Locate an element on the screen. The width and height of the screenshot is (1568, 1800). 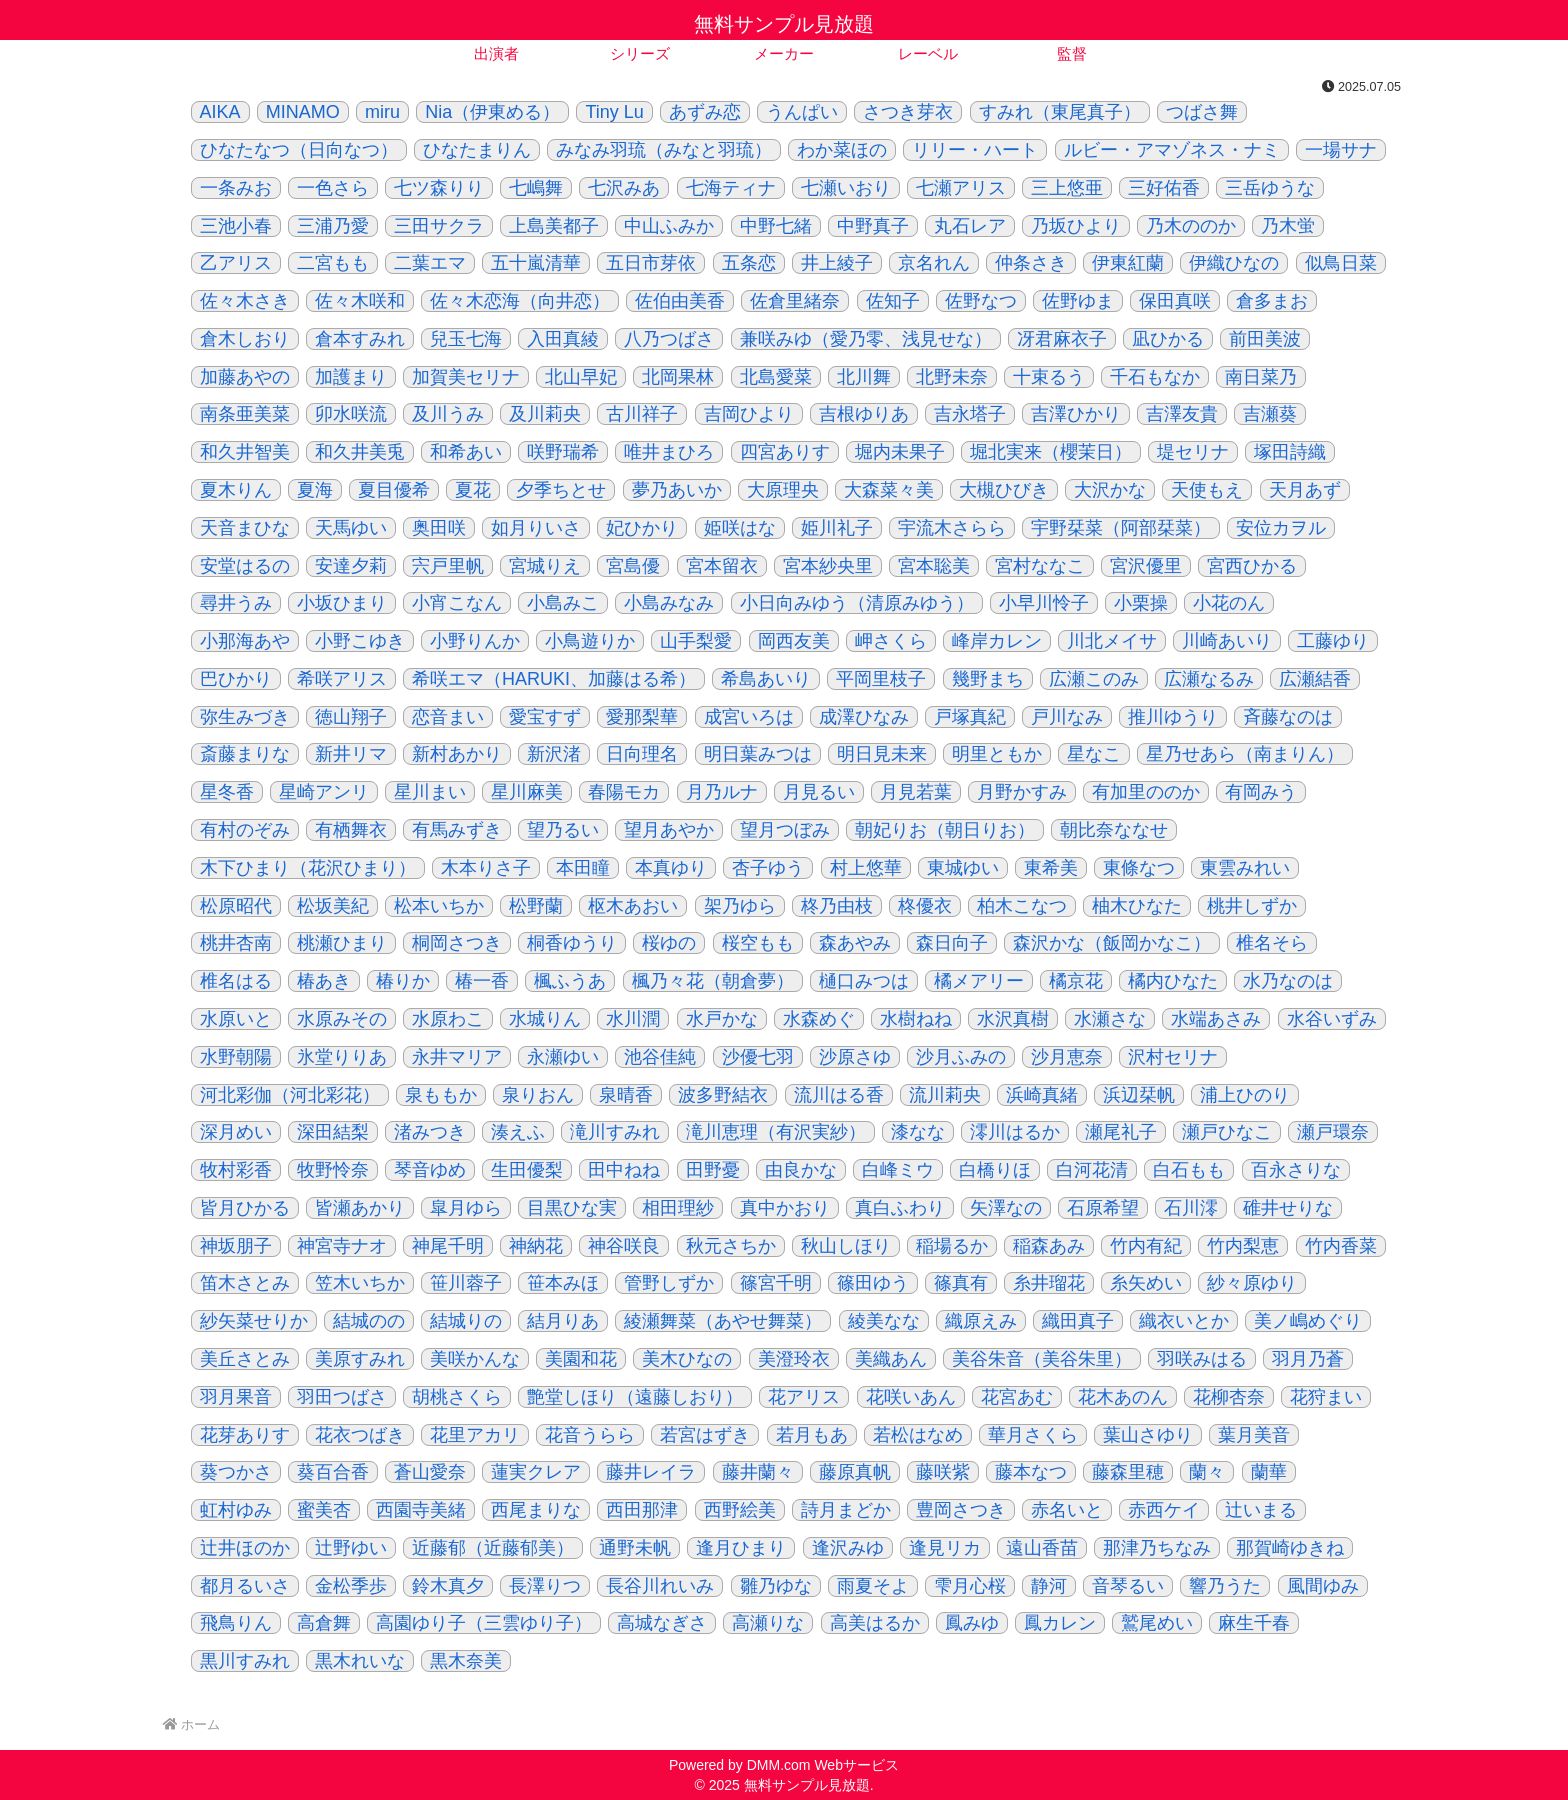
神谷咲良 is located at coordinates (624, 1246).